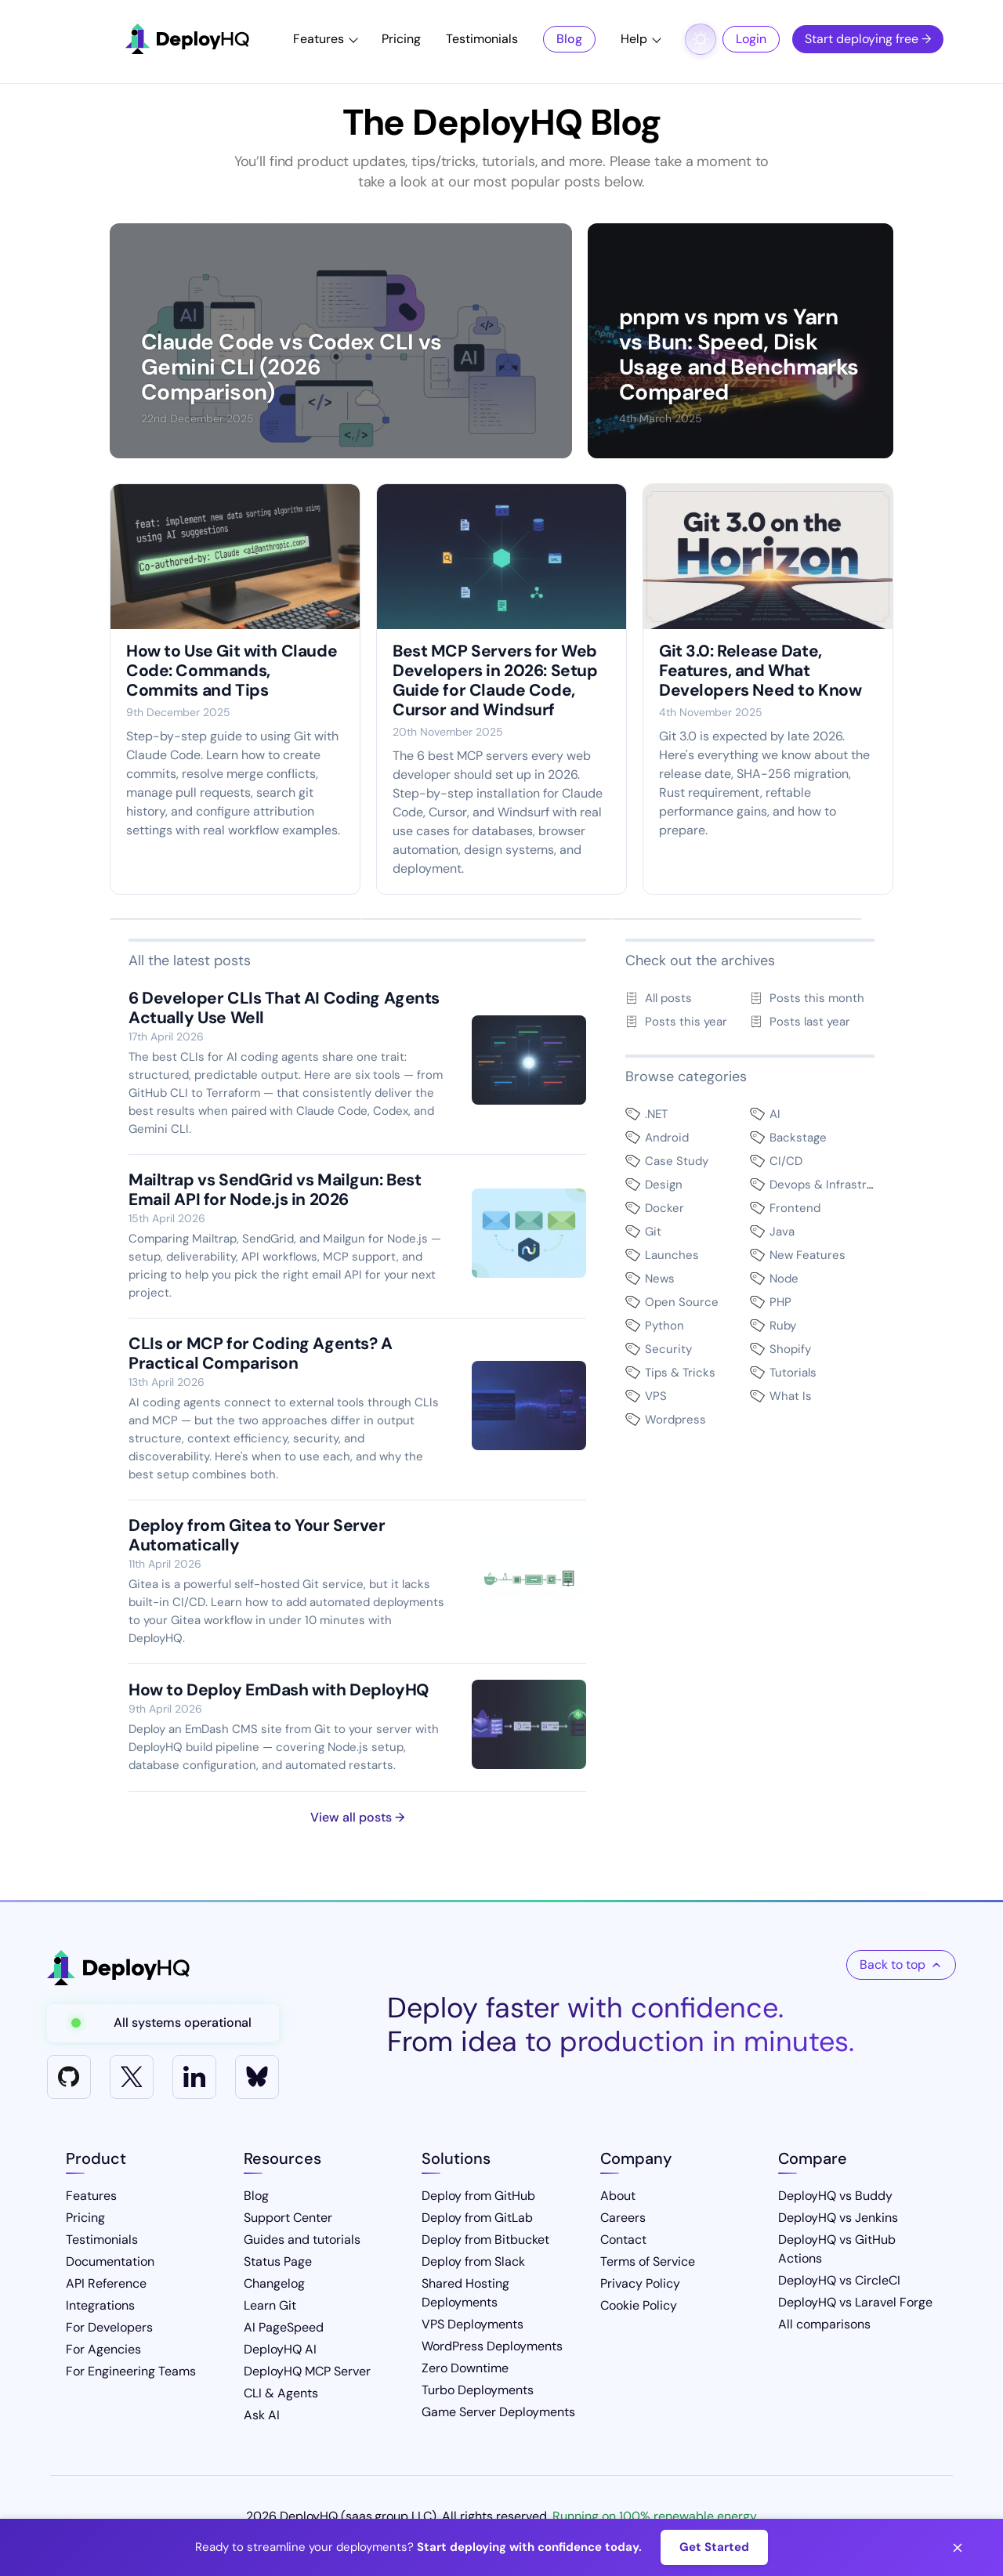 The width and height of the screenshot is (1003, 2576). What do you see at coordinates (835, 2195) in the screenshot?
I see `DeployHQ vs Buddy` at bounding box center [835, 2195].